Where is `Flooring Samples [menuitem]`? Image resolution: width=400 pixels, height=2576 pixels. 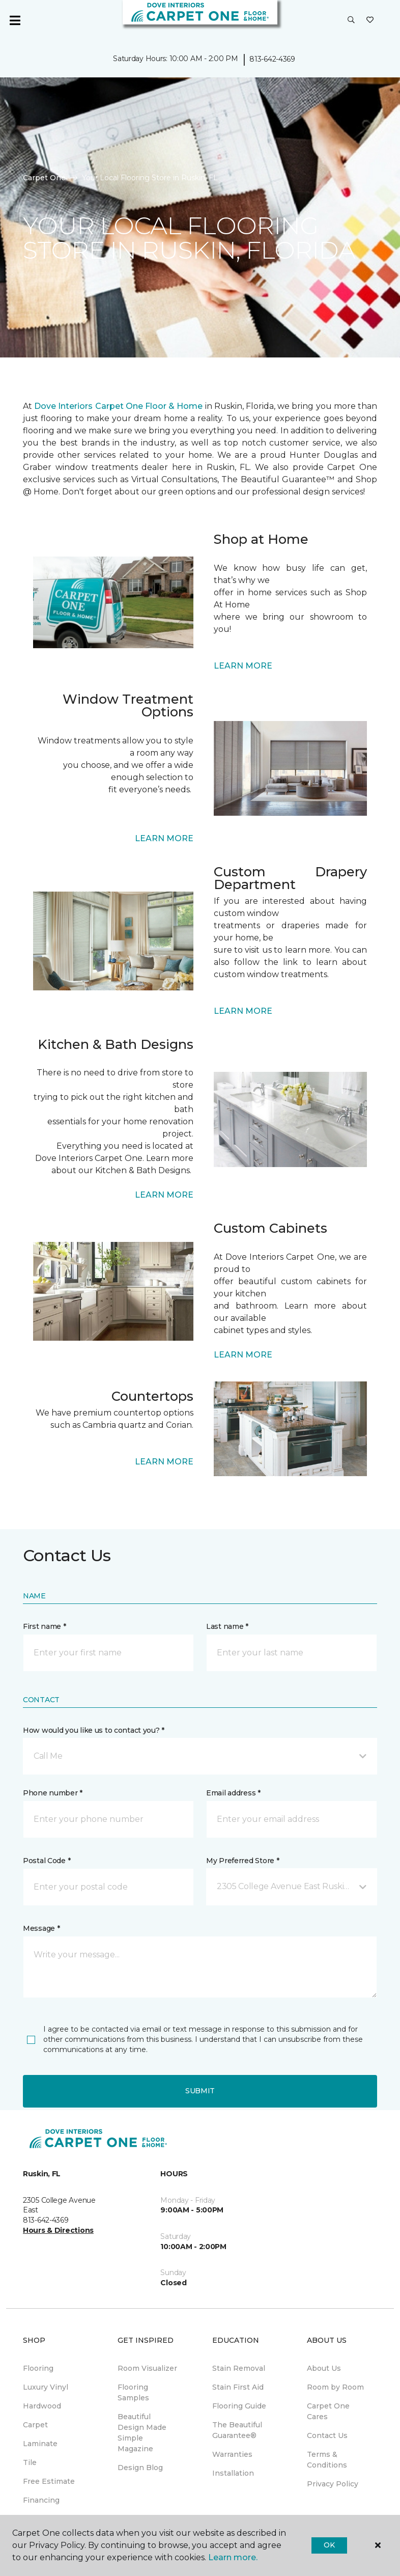 Flooring Samples [menuitem] is located at coordinates (133, 2392).